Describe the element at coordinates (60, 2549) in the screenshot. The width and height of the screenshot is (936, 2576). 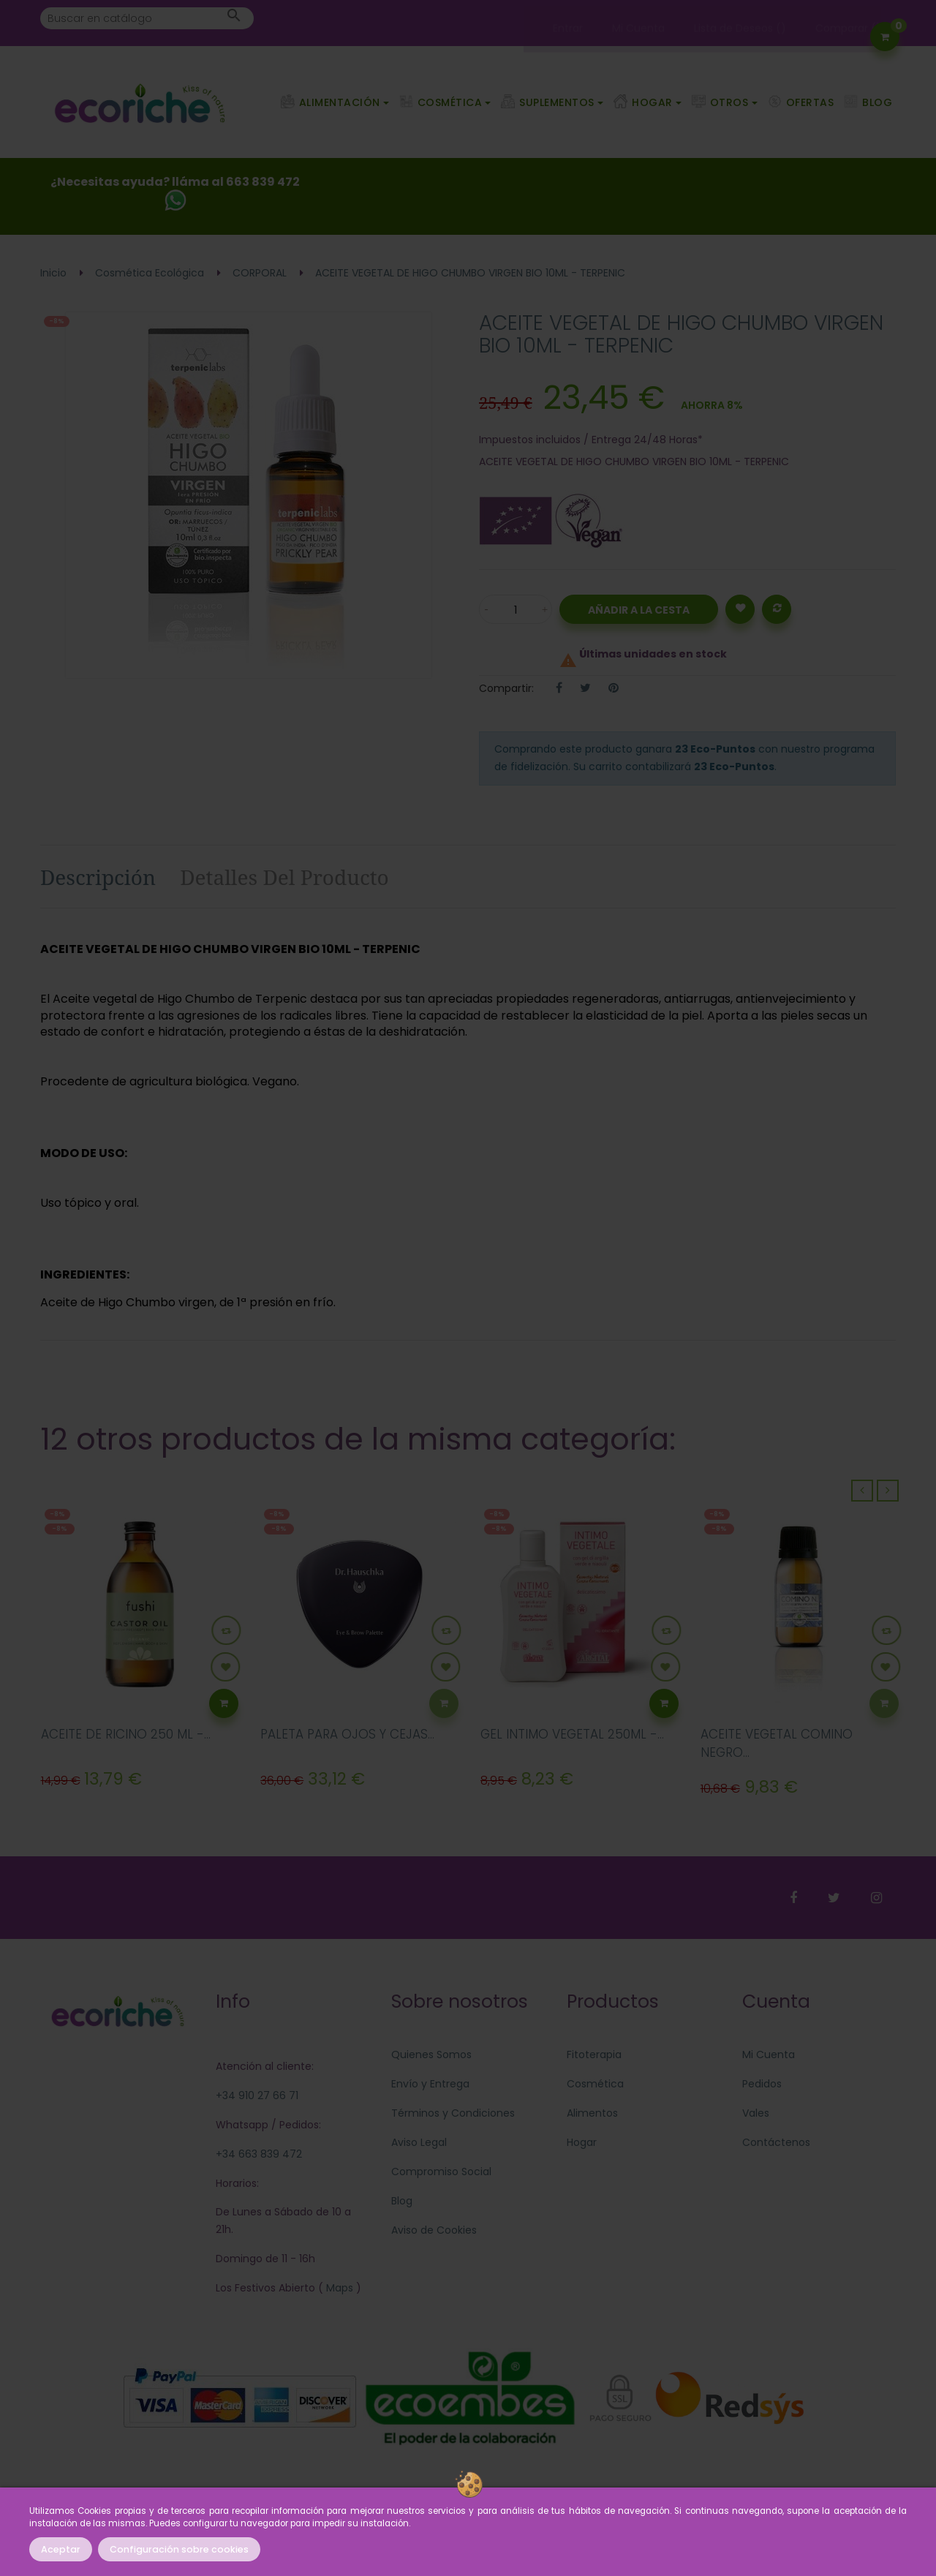
I see `Aceptar` at that location.